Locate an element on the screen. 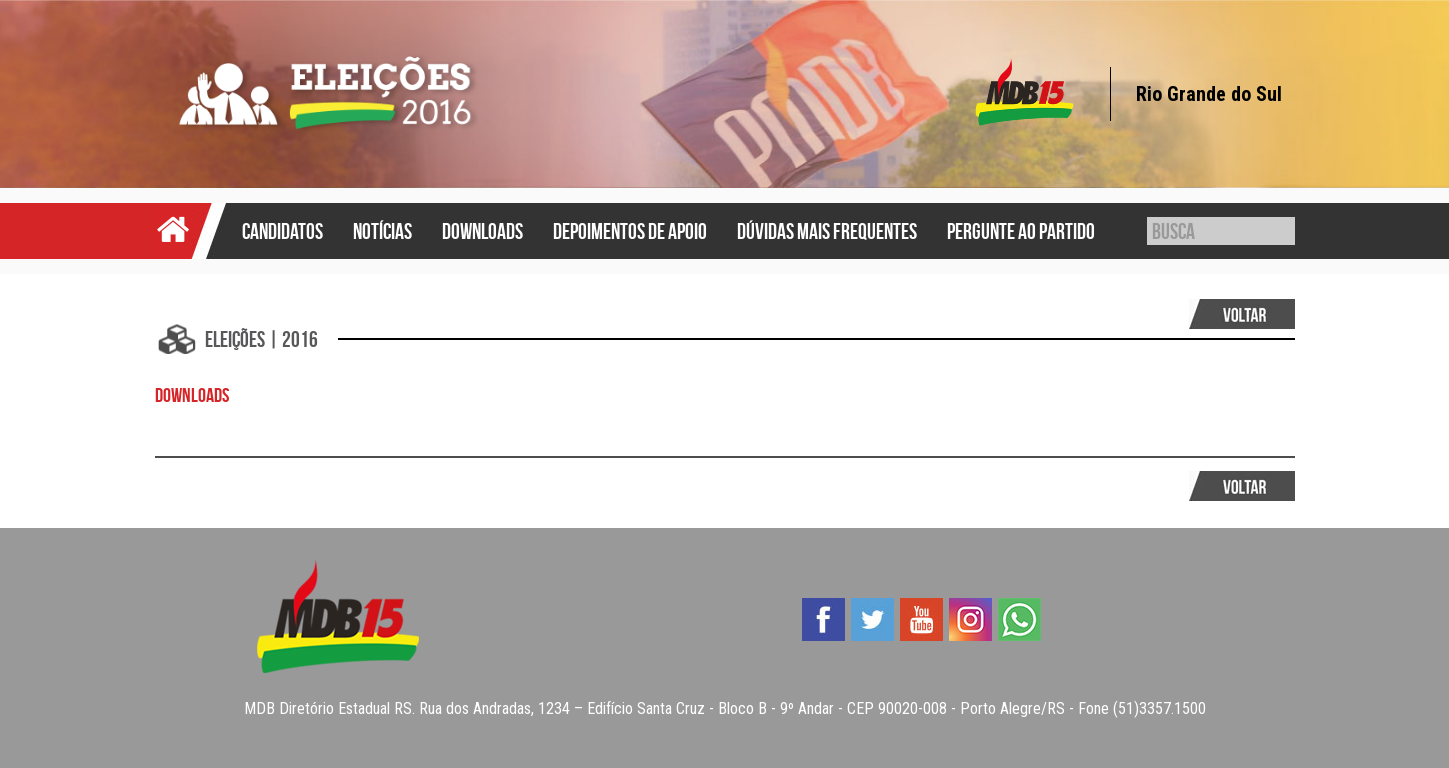 This screenshot has width=1449, height=768. Notícias is located at coordinates (382, 231).